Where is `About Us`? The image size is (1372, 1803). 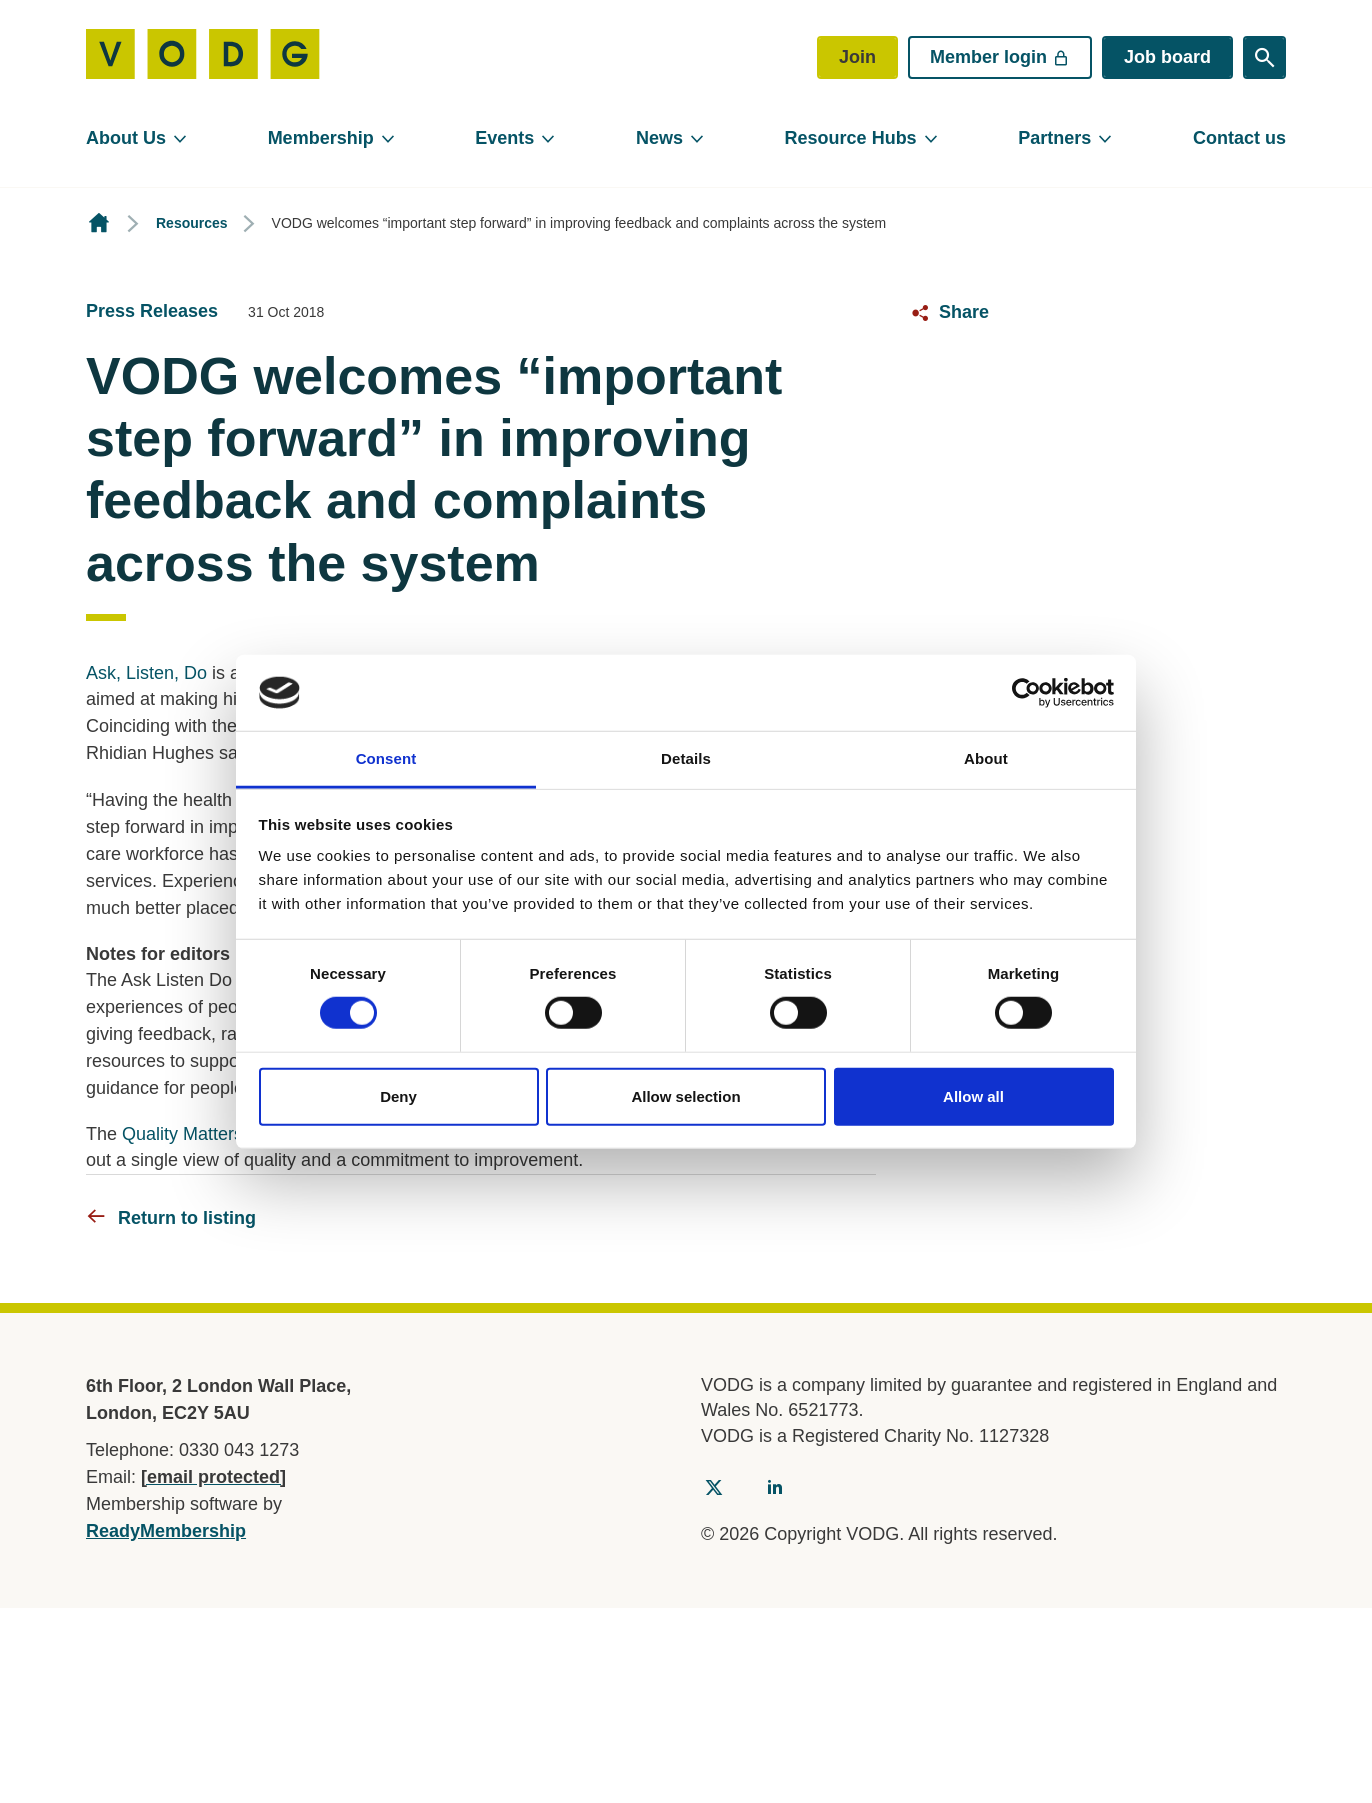
About Us is located at coordinates (126, 138).